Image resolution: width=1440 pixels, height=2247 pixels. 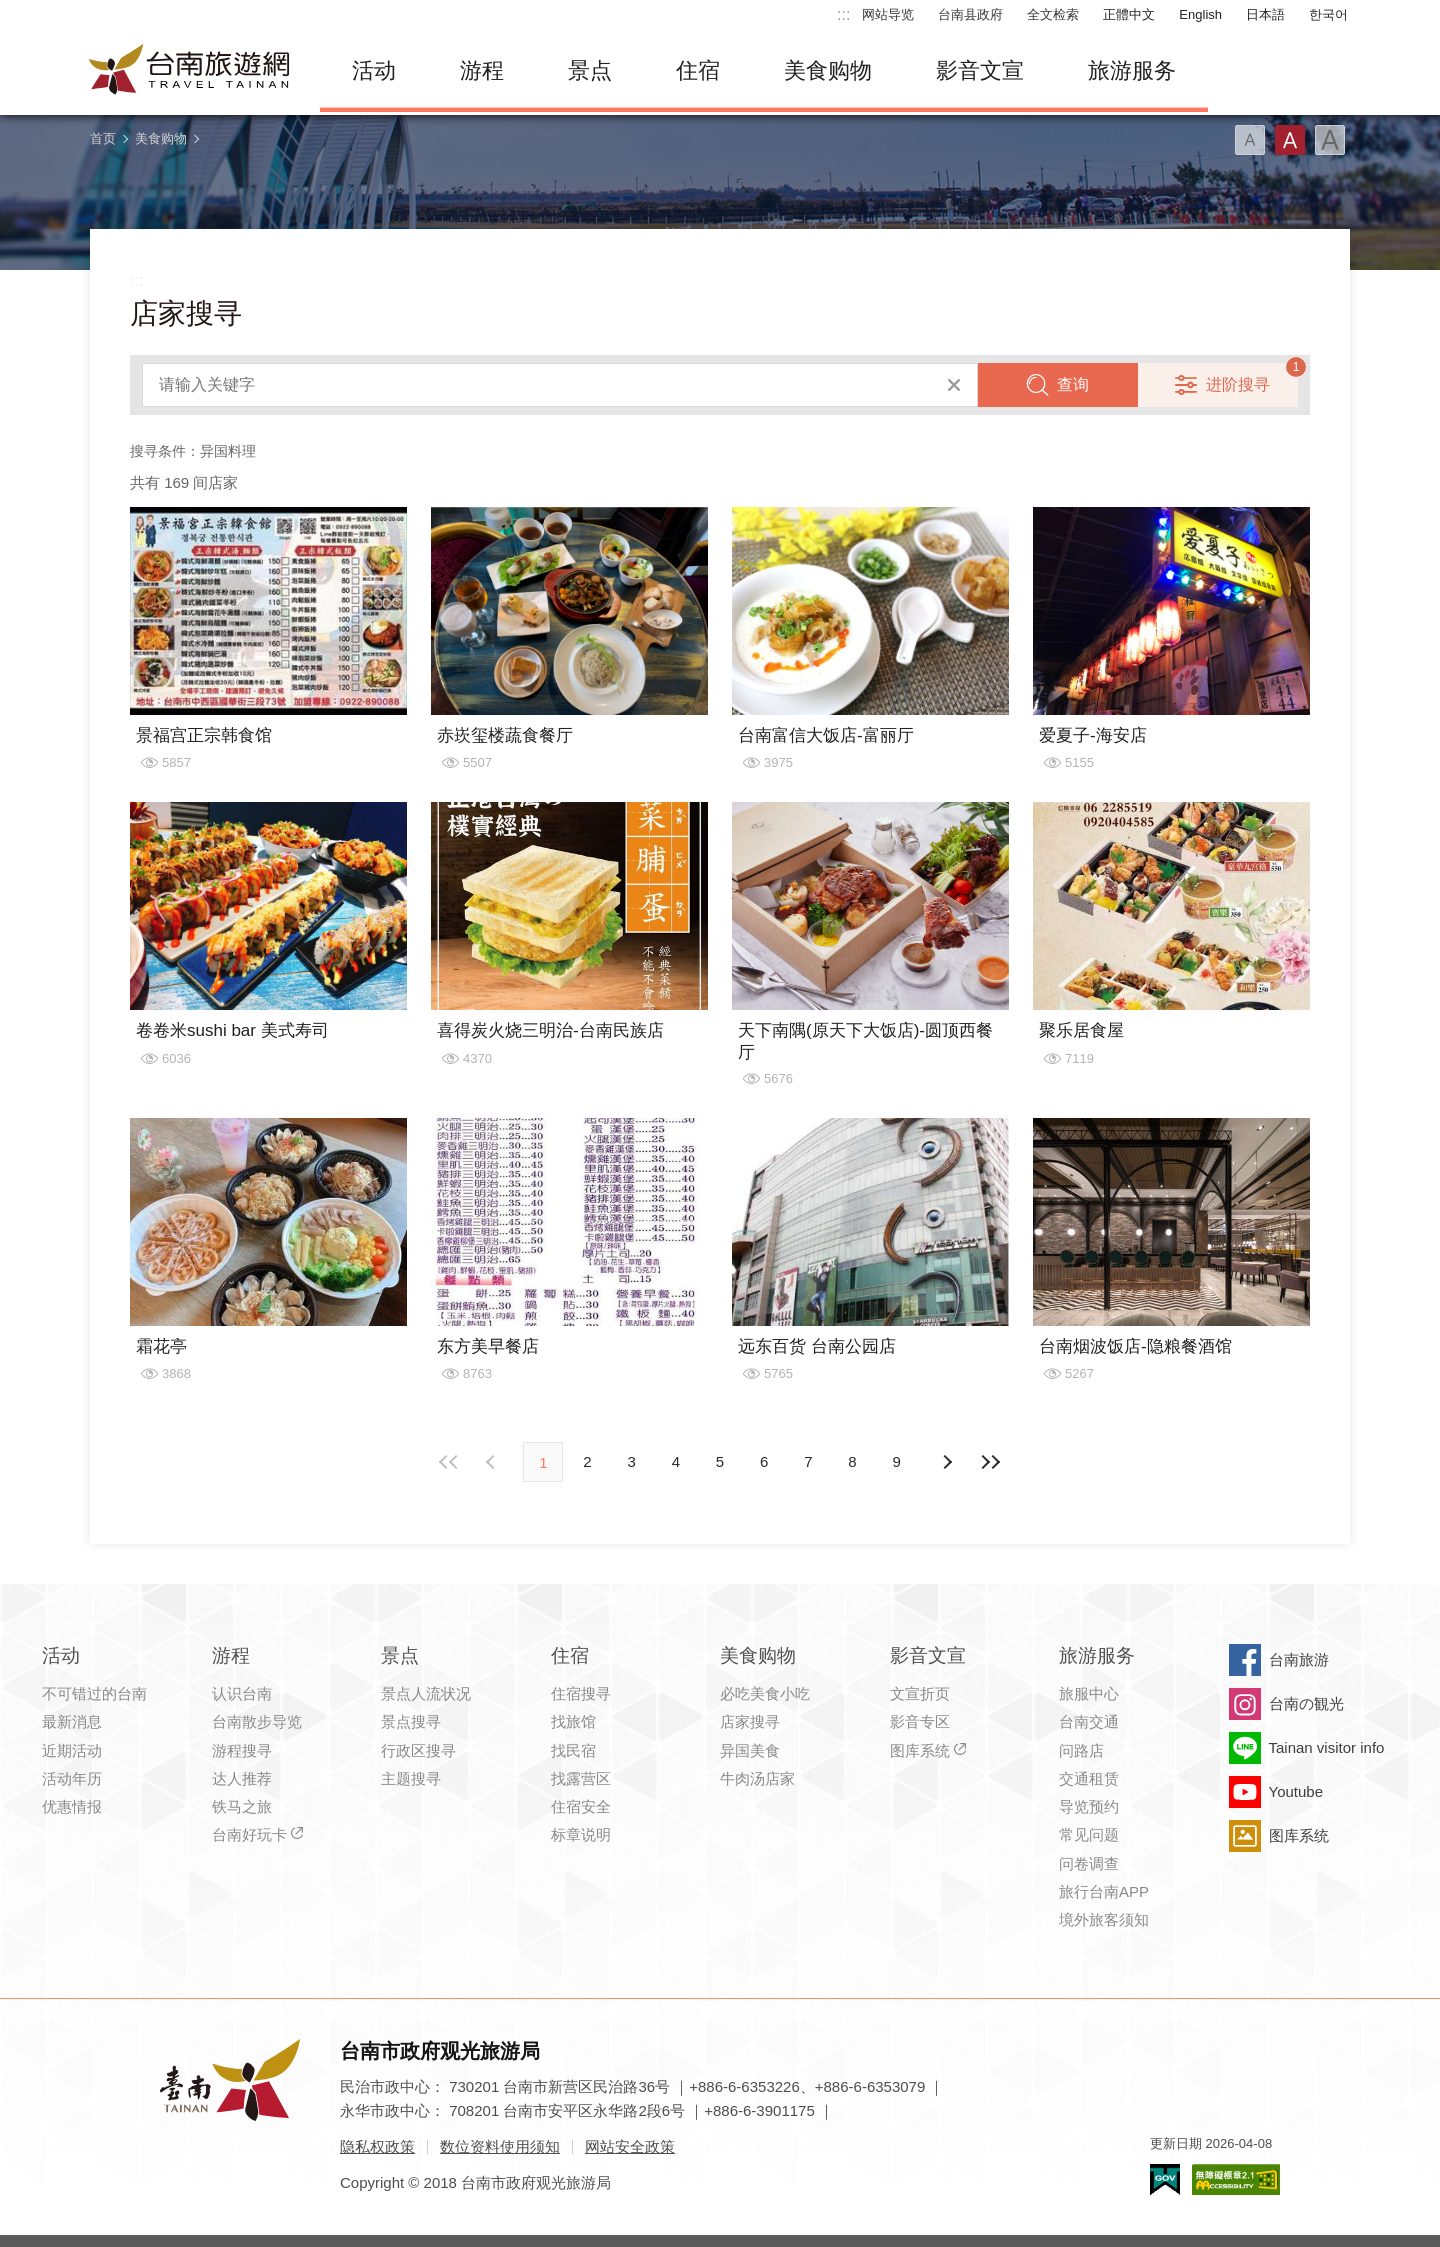 I want to click on 台南旅游网, so click(x=190, y=71).